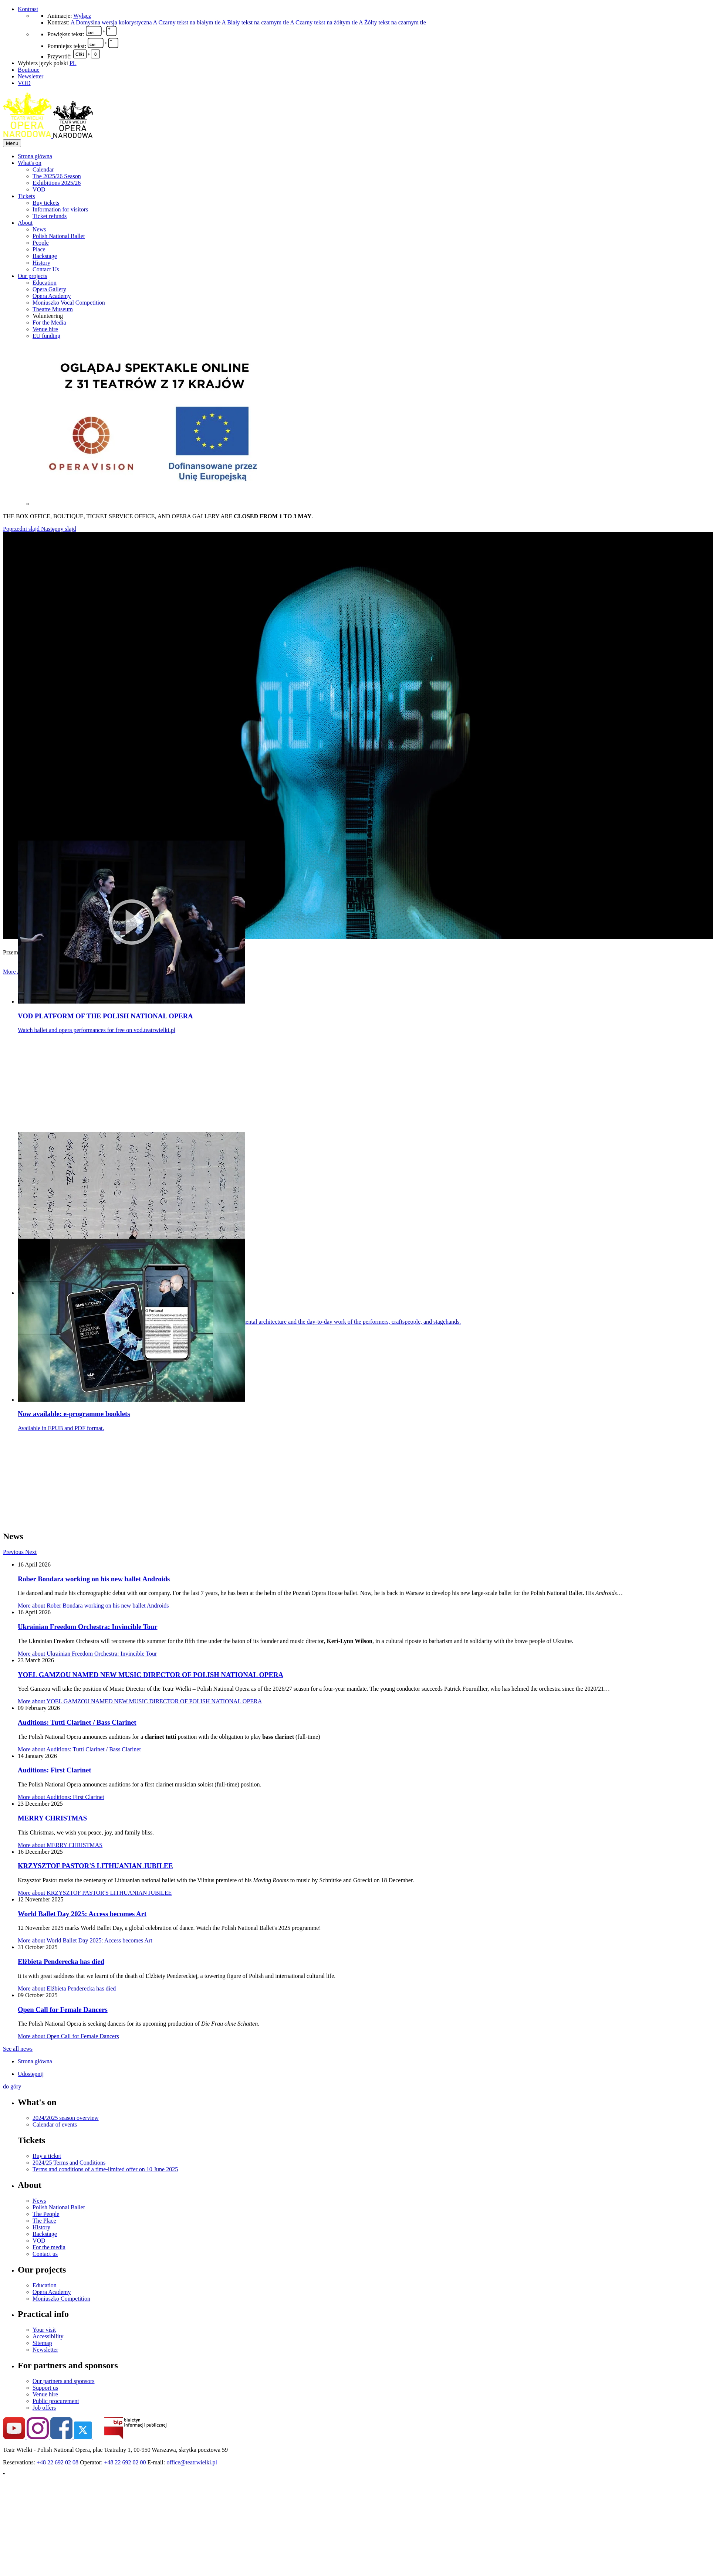 This screenshot has height=2576, width=713. I want to click on Exhibitions 2025/26 [menuitem], so click(57, 183).